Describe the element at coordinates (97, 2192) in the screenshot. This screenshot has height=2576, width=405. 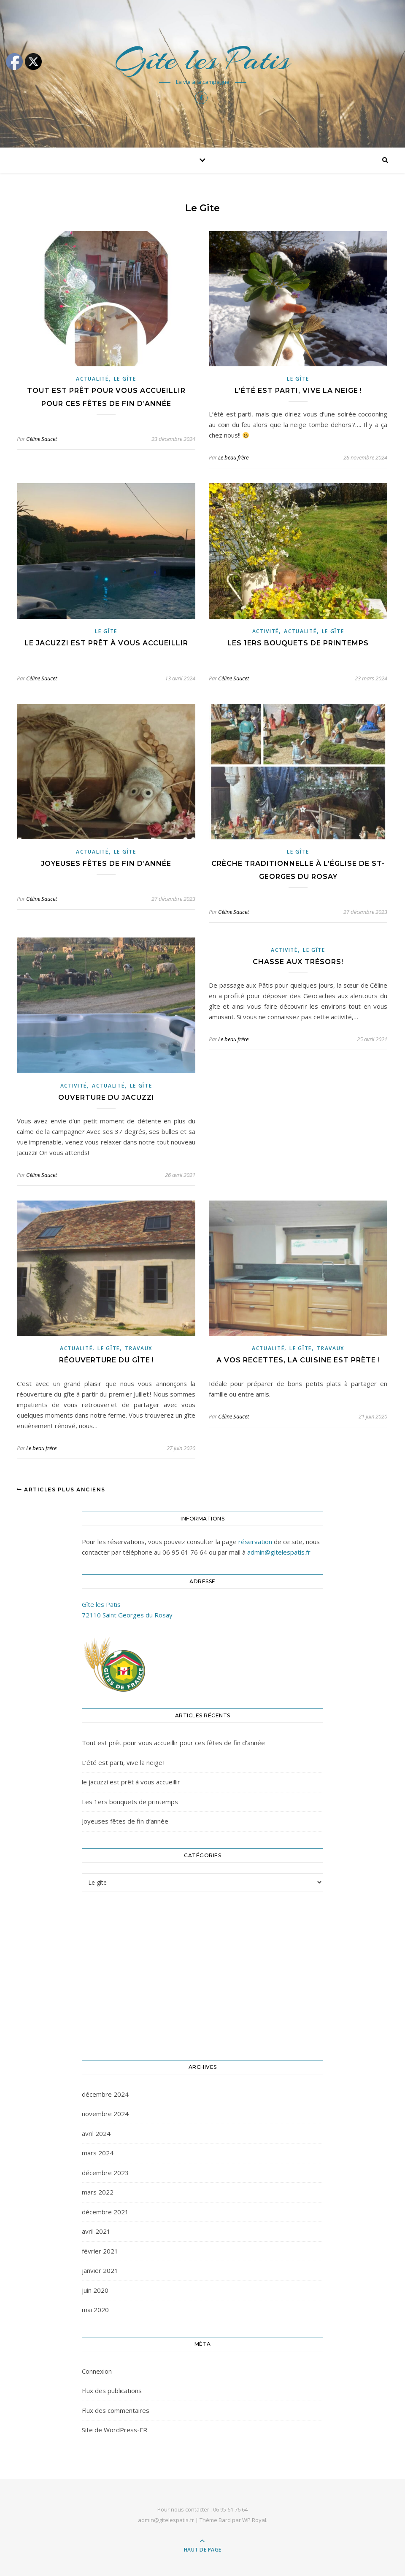
I see `mars 2022` at that location.